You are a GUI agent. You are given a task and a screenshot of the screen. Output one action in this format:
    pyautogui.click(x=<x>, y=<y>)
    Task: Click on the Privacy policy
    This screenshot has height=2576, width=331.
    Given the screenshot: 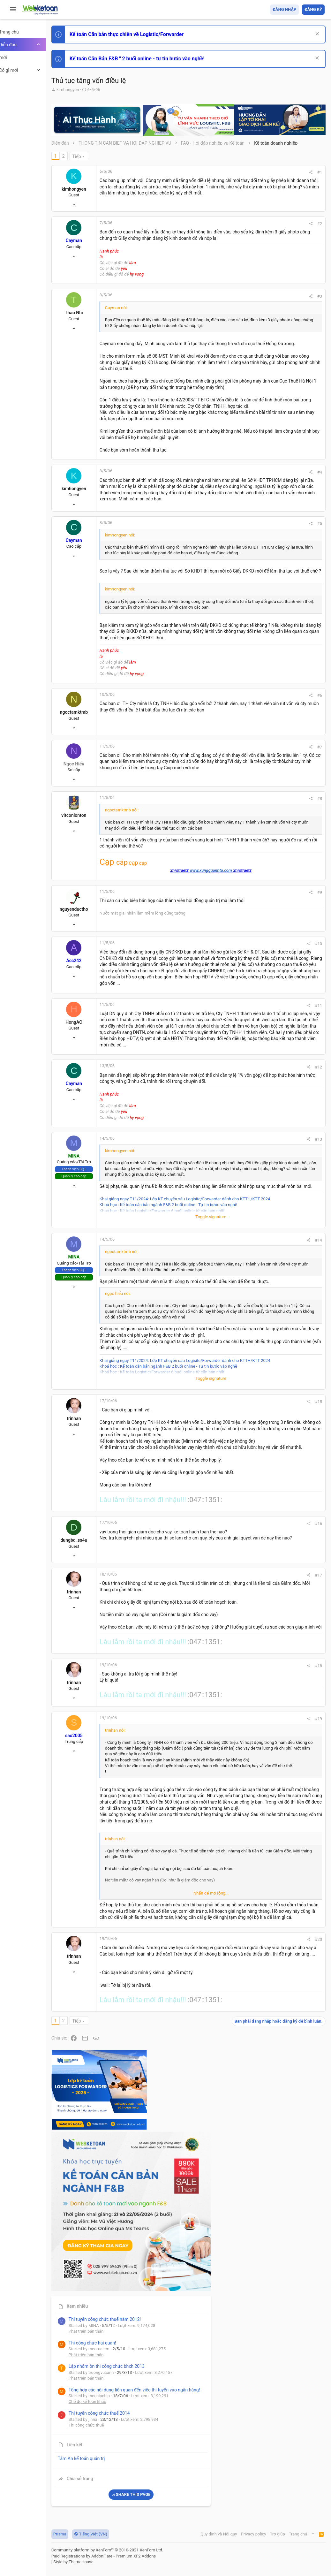 What is the action you would take?
    pyautogui.click(x=252, y=2534)
    